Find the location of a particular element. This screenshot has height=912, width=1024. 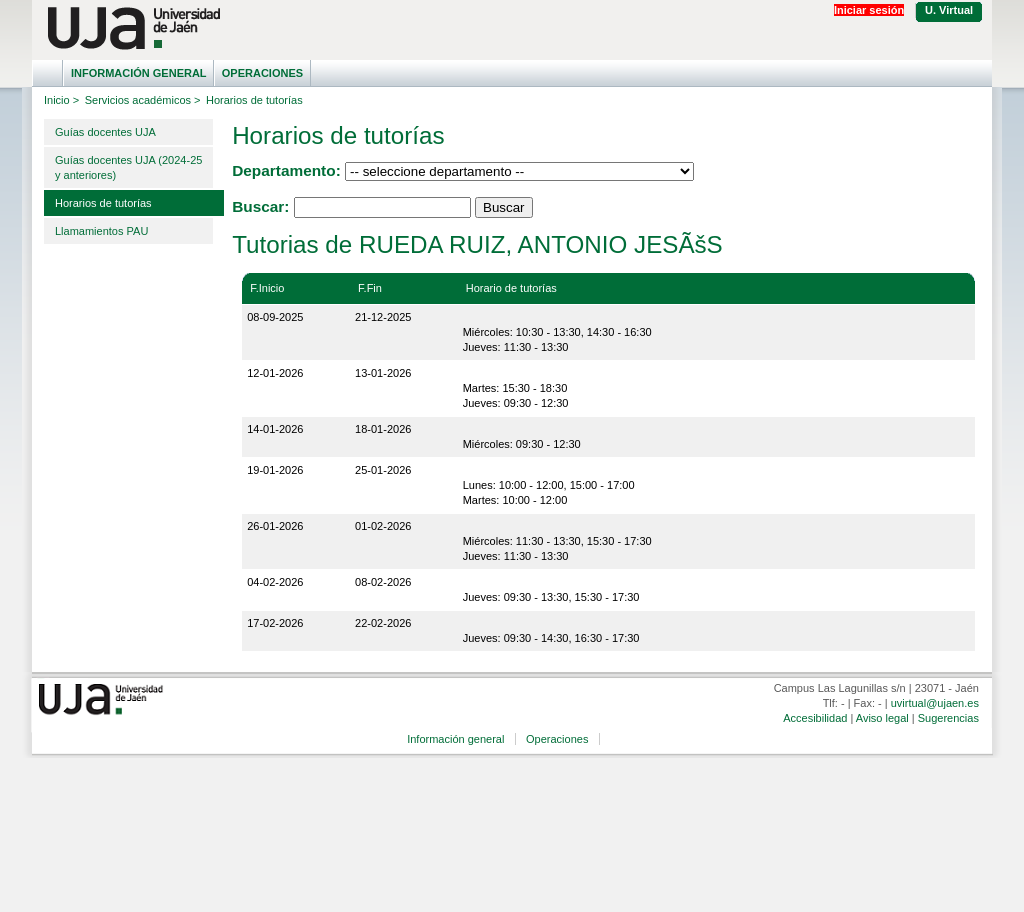

Iniciar sesión is located at coordinates (869, 10).